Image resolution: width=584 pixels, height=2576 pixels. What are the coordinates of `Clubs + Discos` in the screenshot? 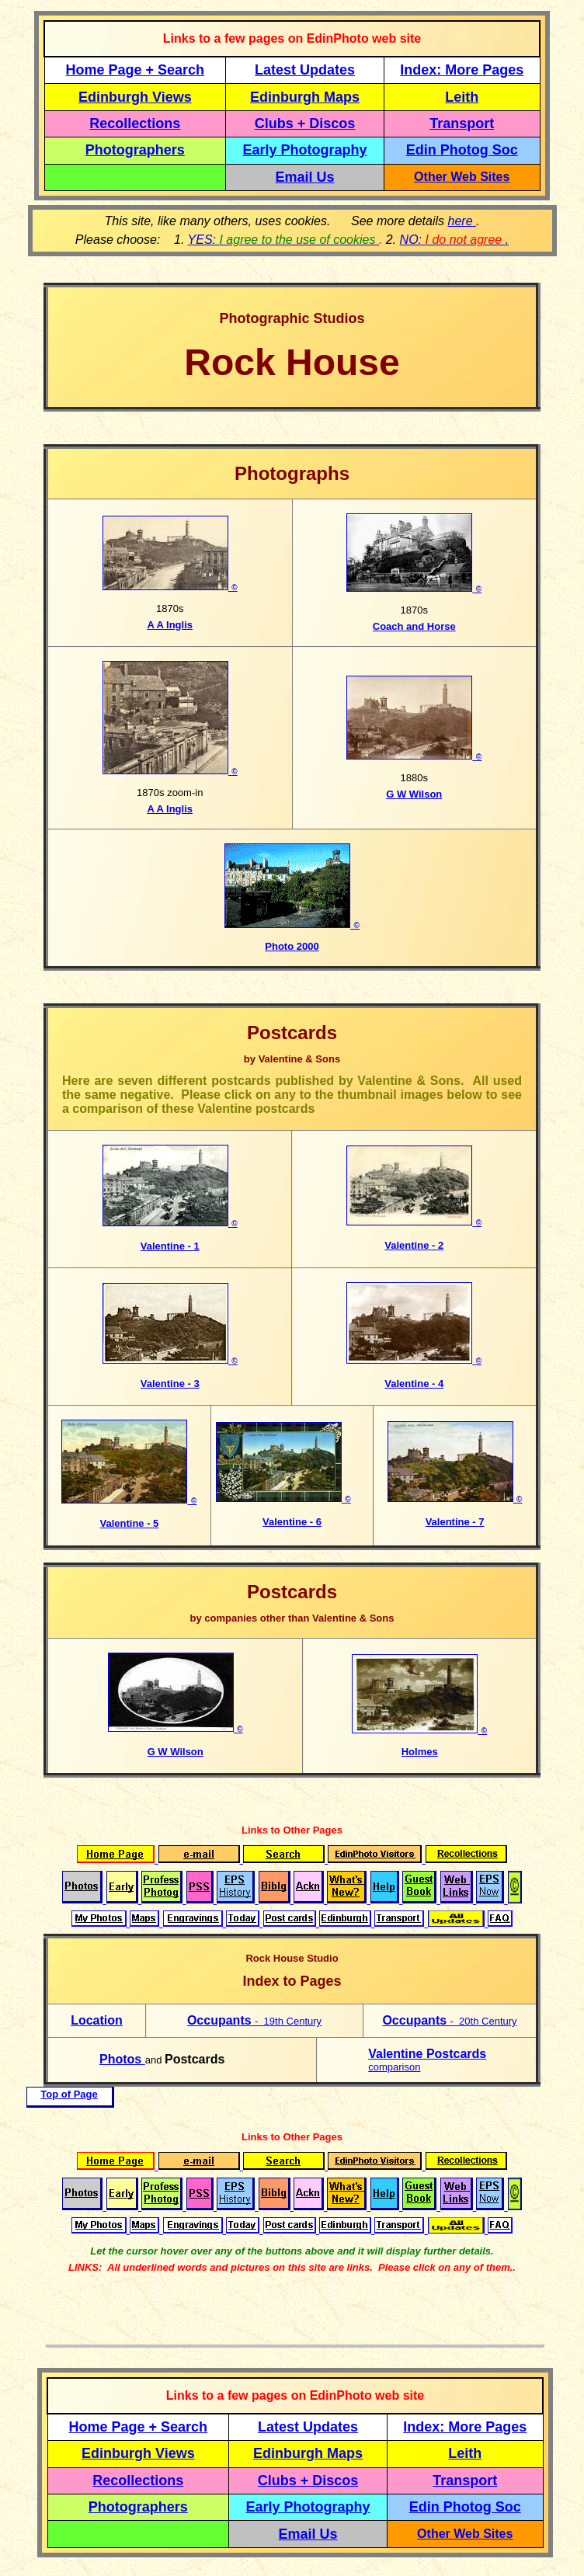 It's located at (305, 123).